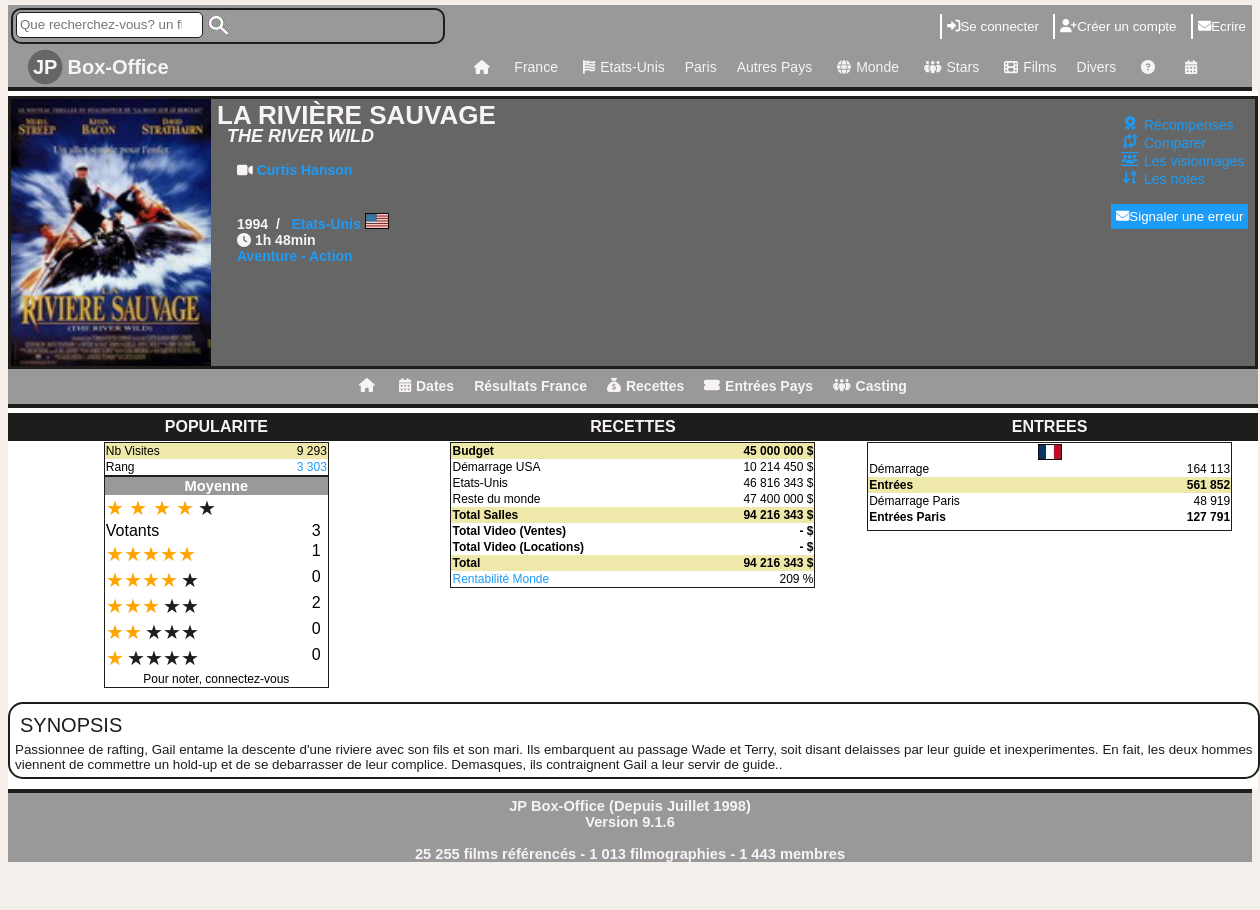 The height and width of the screenshot is (910, 1260). Describe the element at coordinates (500, 579) in the screenshot. I see `Rentabilité Monde` at that location.